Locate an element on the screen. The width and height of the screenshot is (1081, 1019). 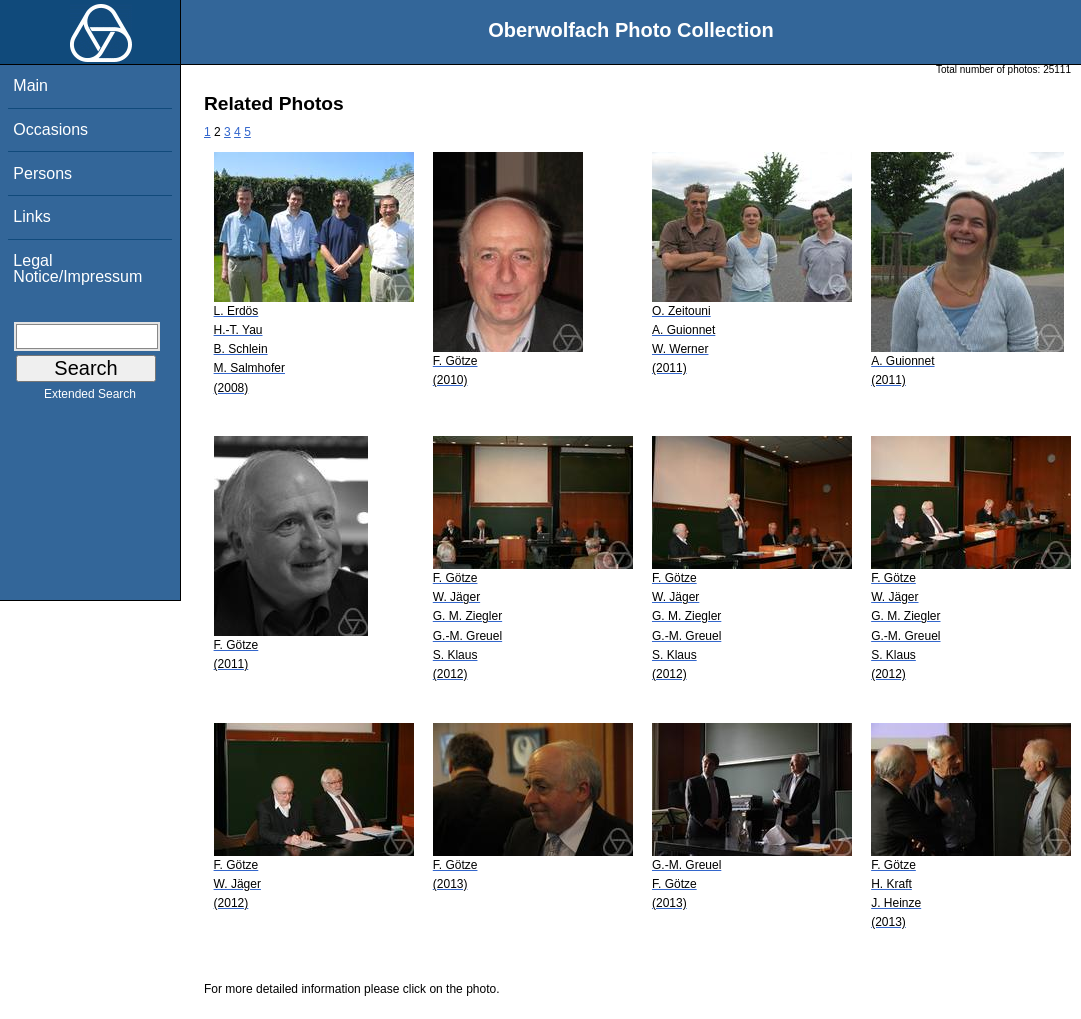
Occasions is located at coordinates (50, 129).